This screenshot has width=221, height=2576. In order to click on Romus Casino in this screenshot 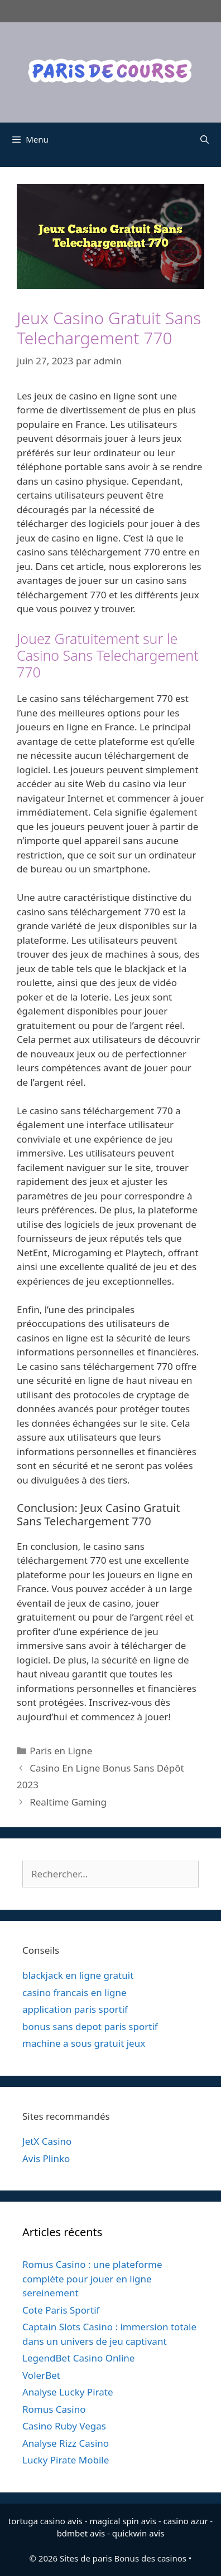, I will do `click(53, 2409)`.